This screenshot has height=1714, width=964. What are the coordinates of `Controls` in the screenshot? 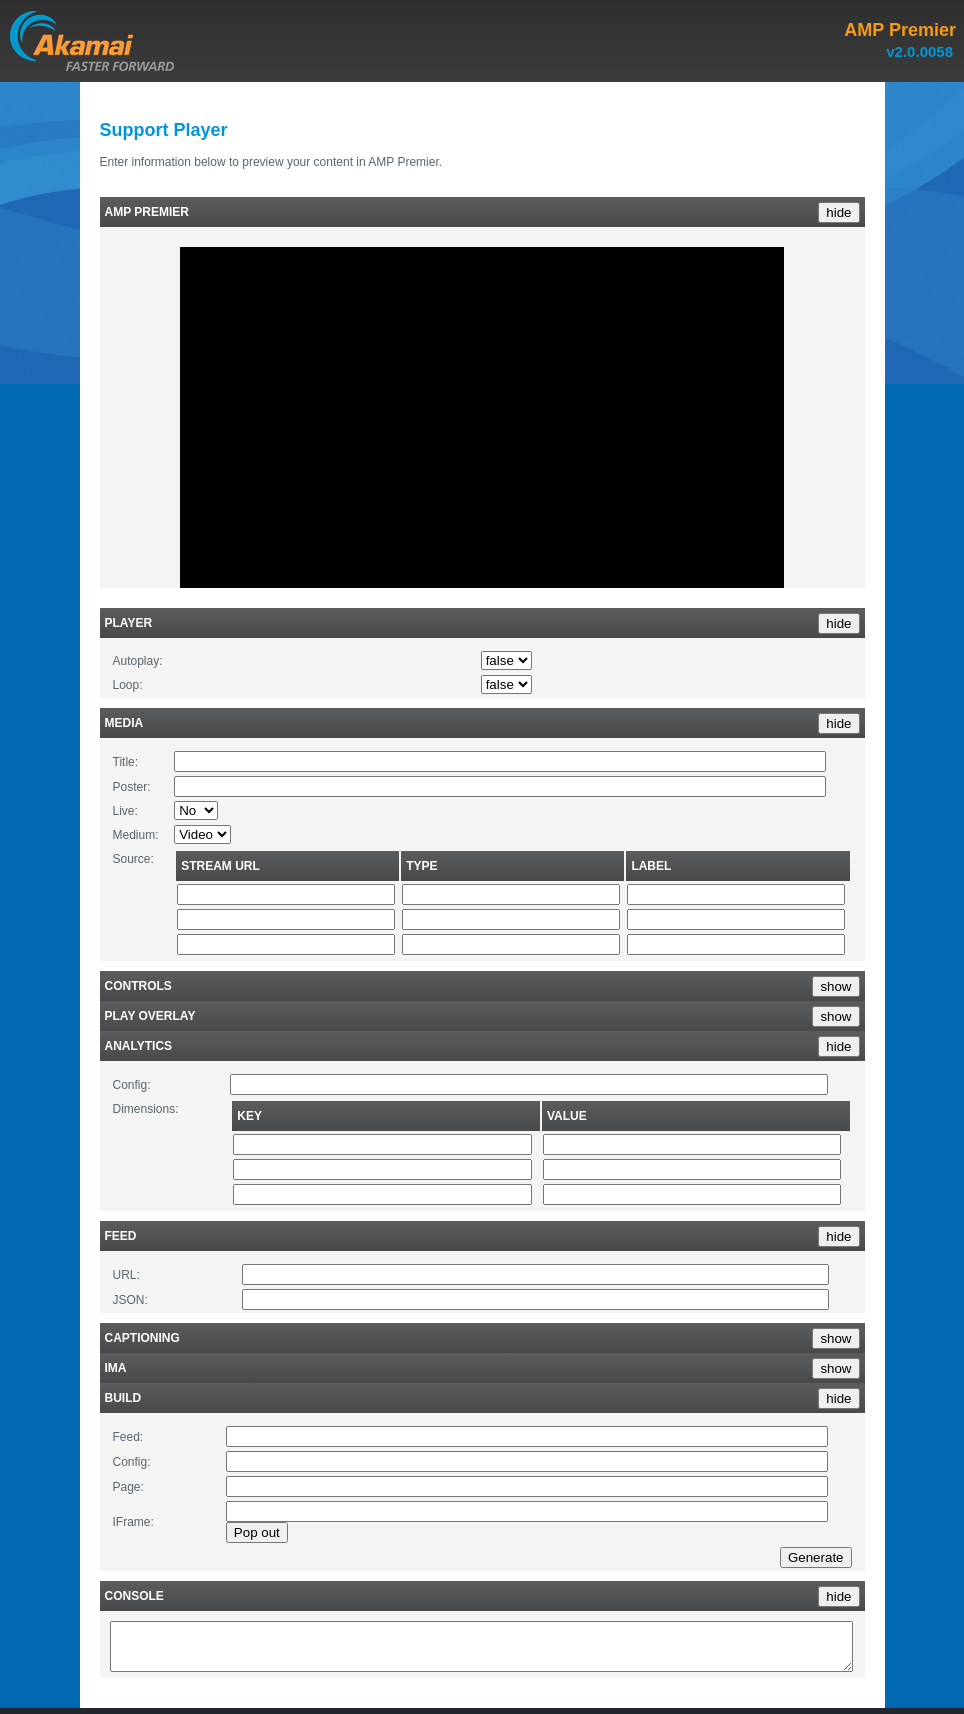 It's located at (138, 986).